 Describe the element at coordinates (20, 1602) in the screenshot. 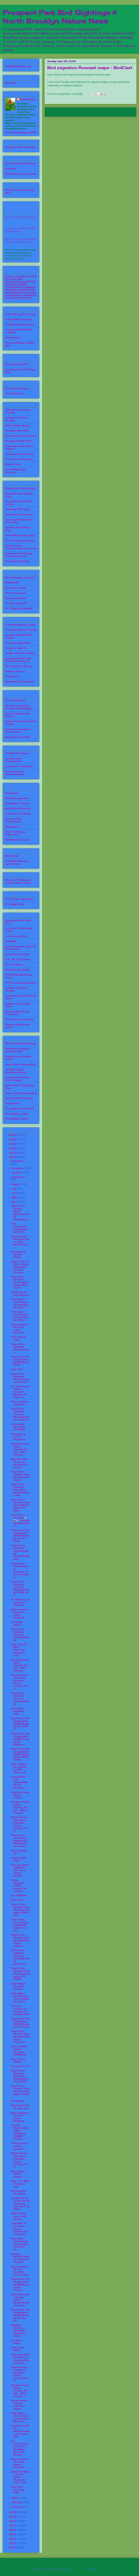

I see `On this day..an Audubon birthday` at that location.